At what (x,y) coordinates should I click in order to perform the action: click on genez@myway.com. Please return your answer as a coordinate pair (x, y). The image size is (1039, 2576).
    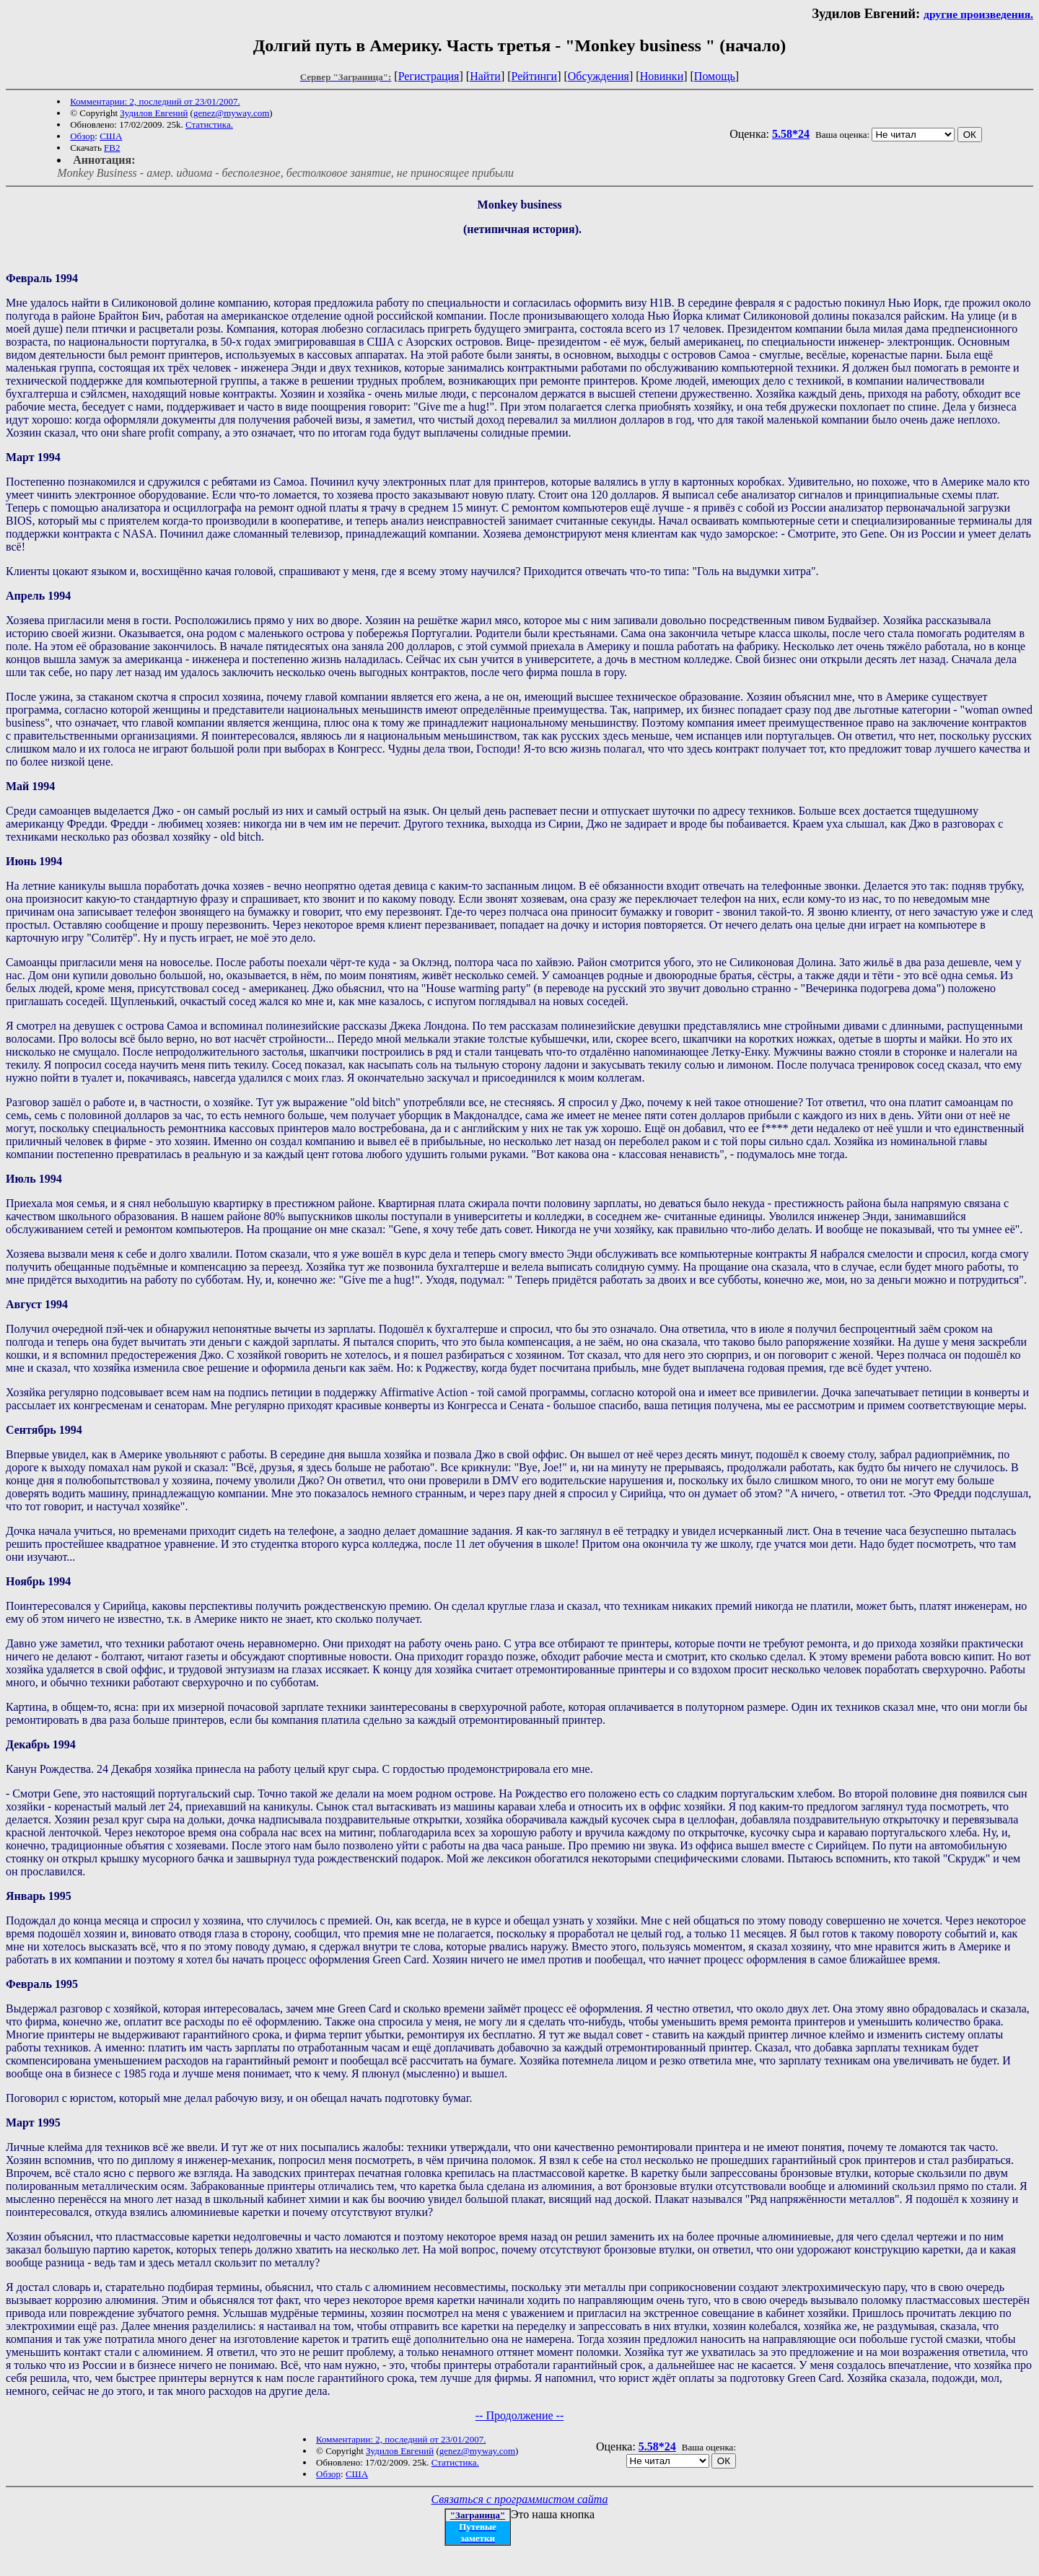
    Looking at the image, I should click on (231, 113).